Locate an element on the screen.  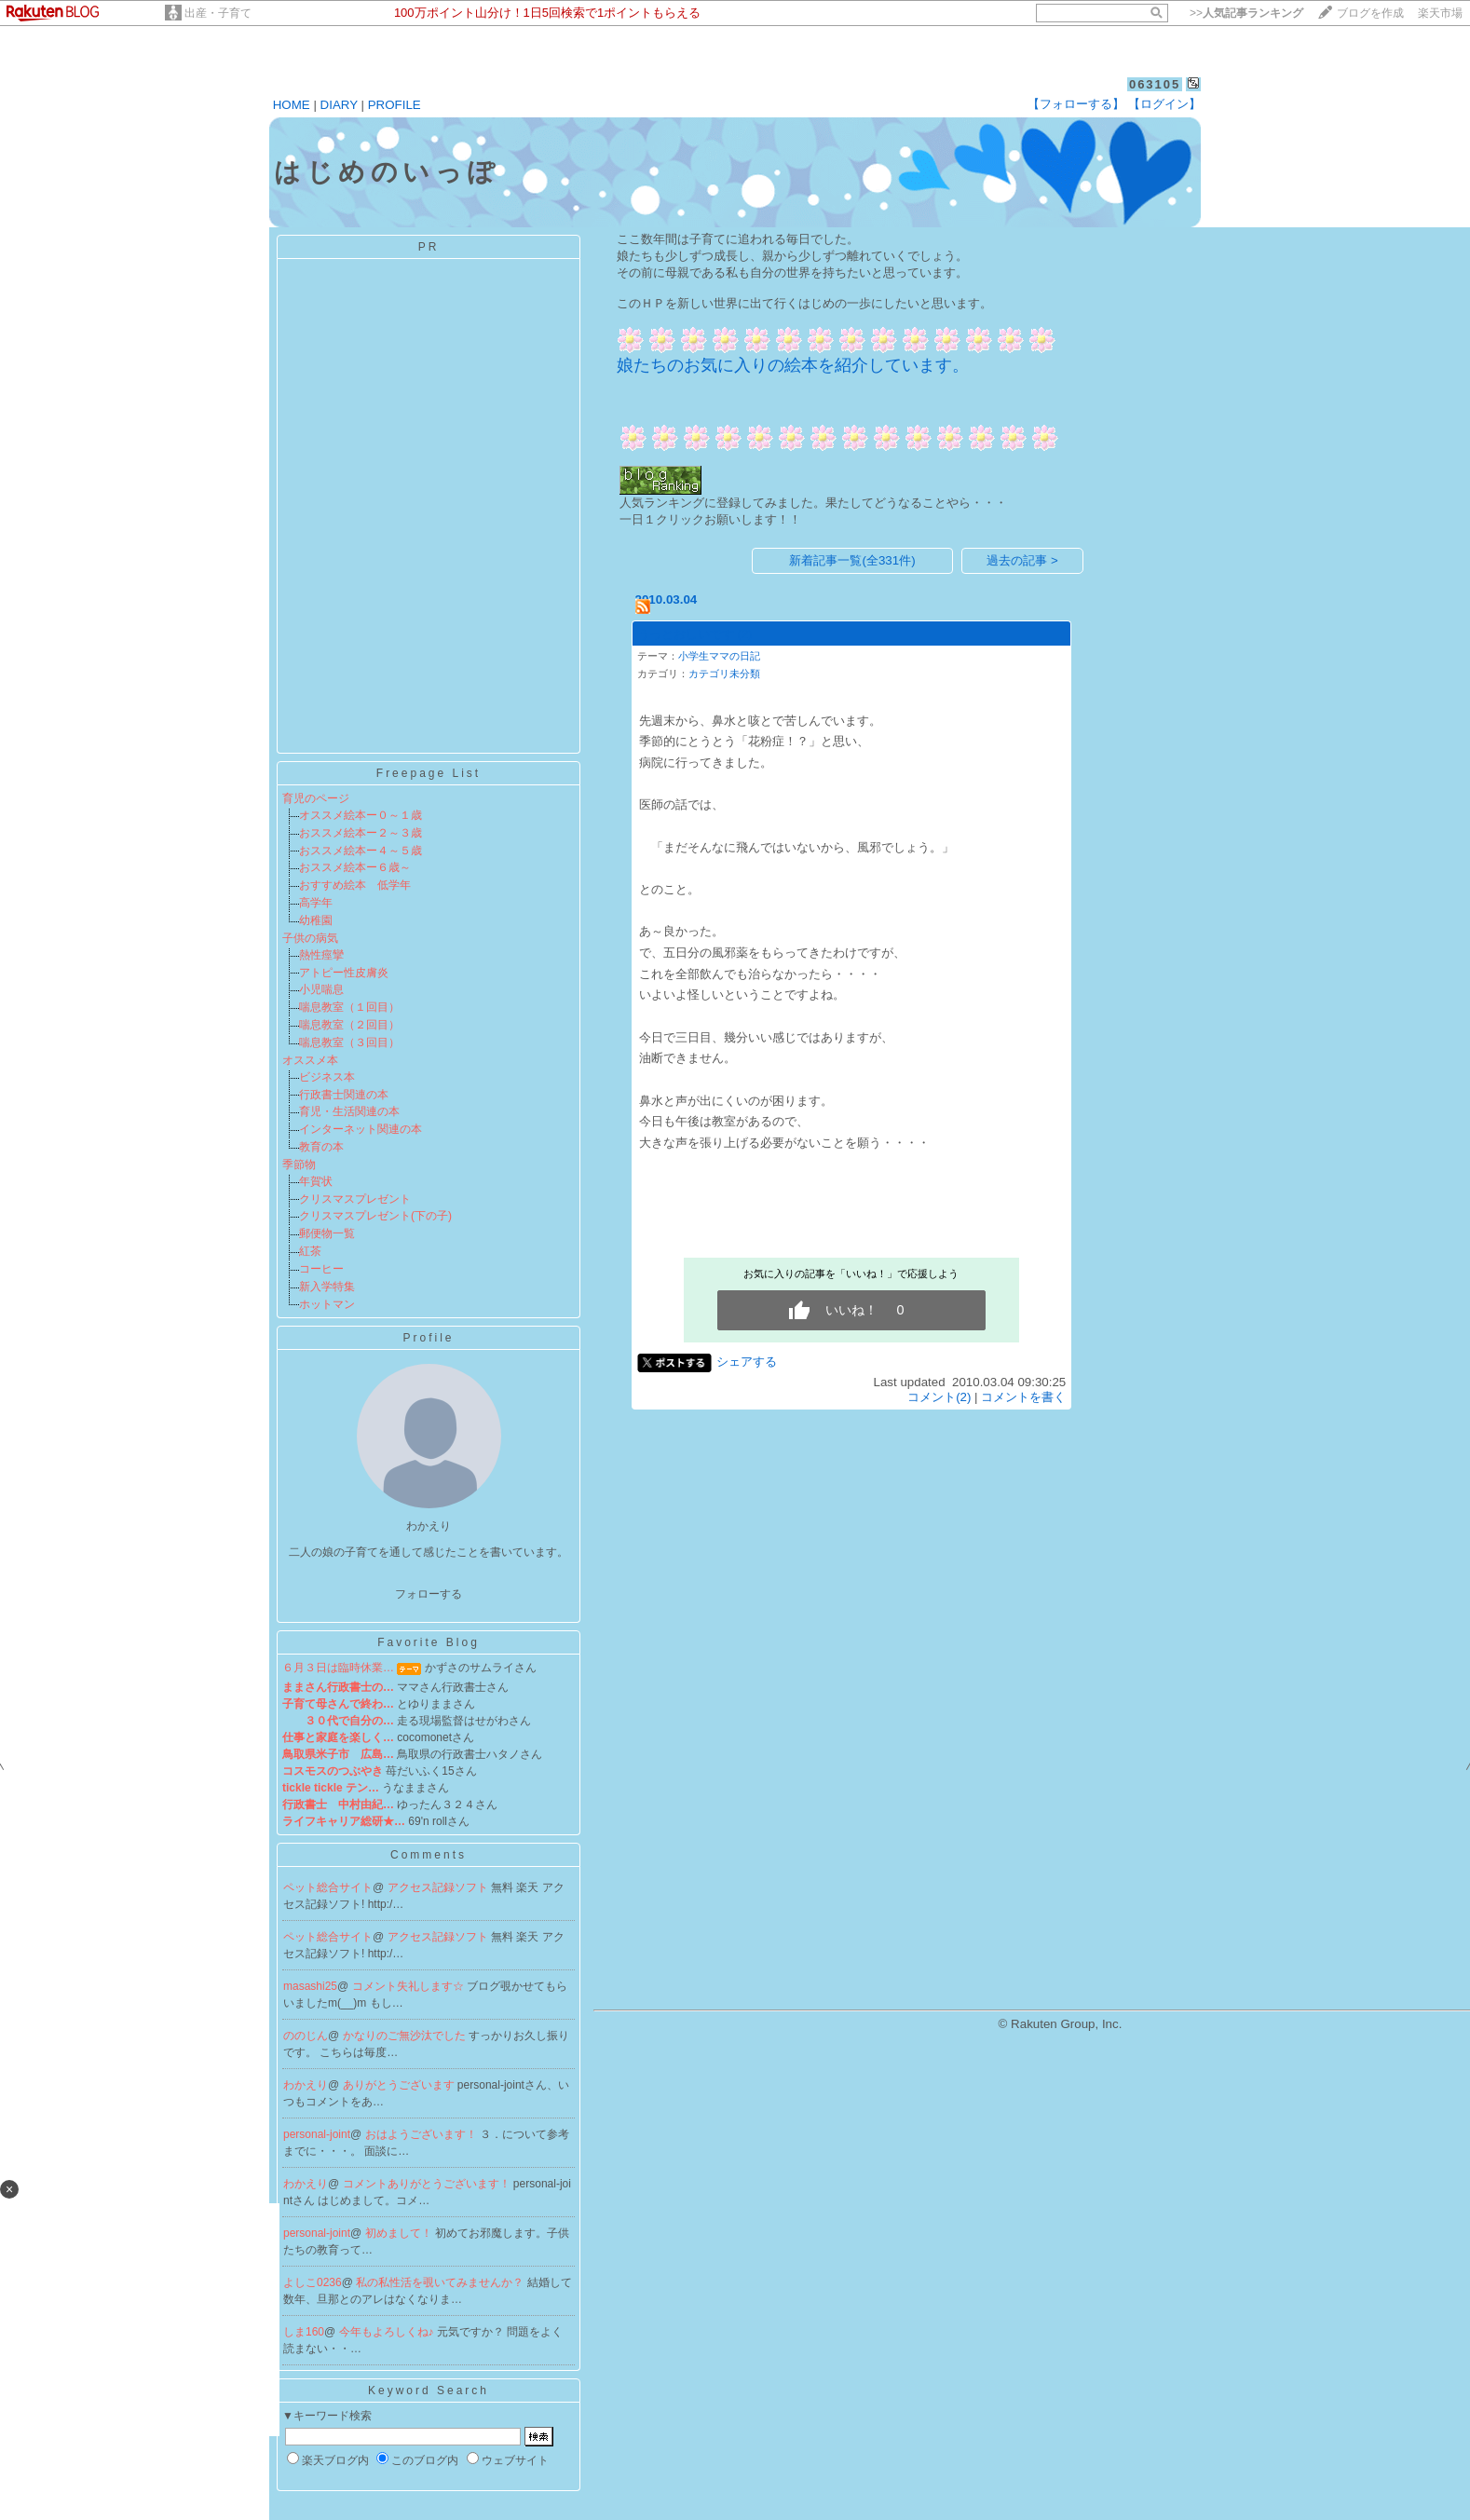
Profile is located at coordinates (428, 1337).